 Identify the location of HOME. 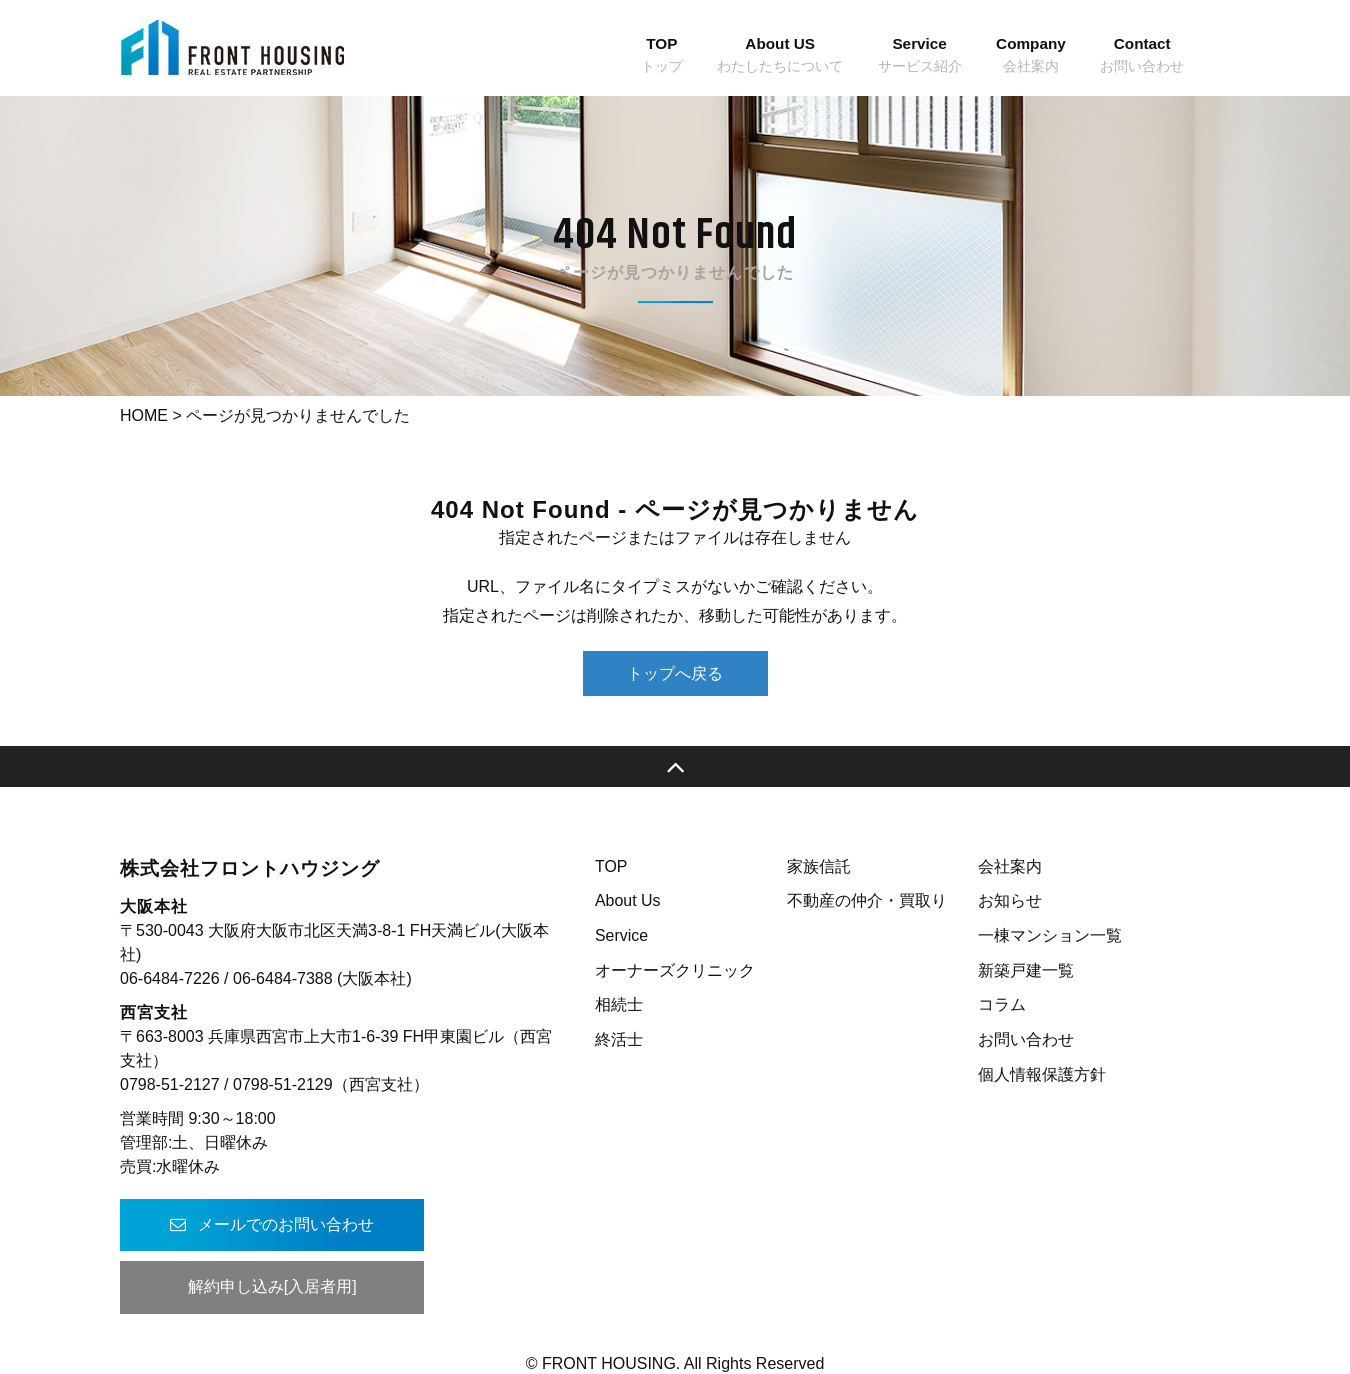
(144, 415).